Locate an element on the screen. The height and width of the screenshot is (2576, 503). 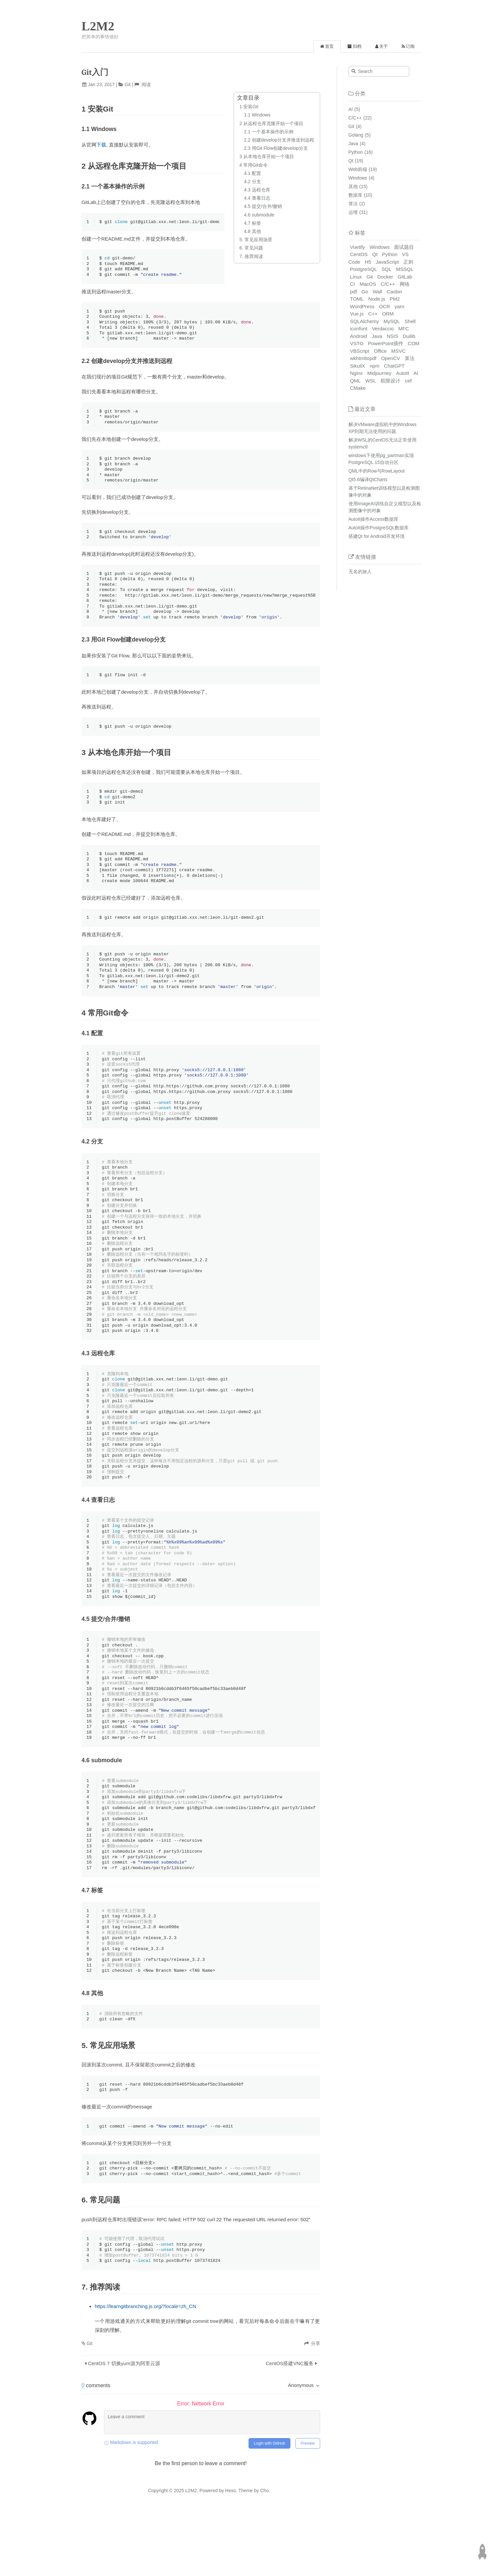
AutoIt操作Access数据库 is located at coordinates (374, 519).